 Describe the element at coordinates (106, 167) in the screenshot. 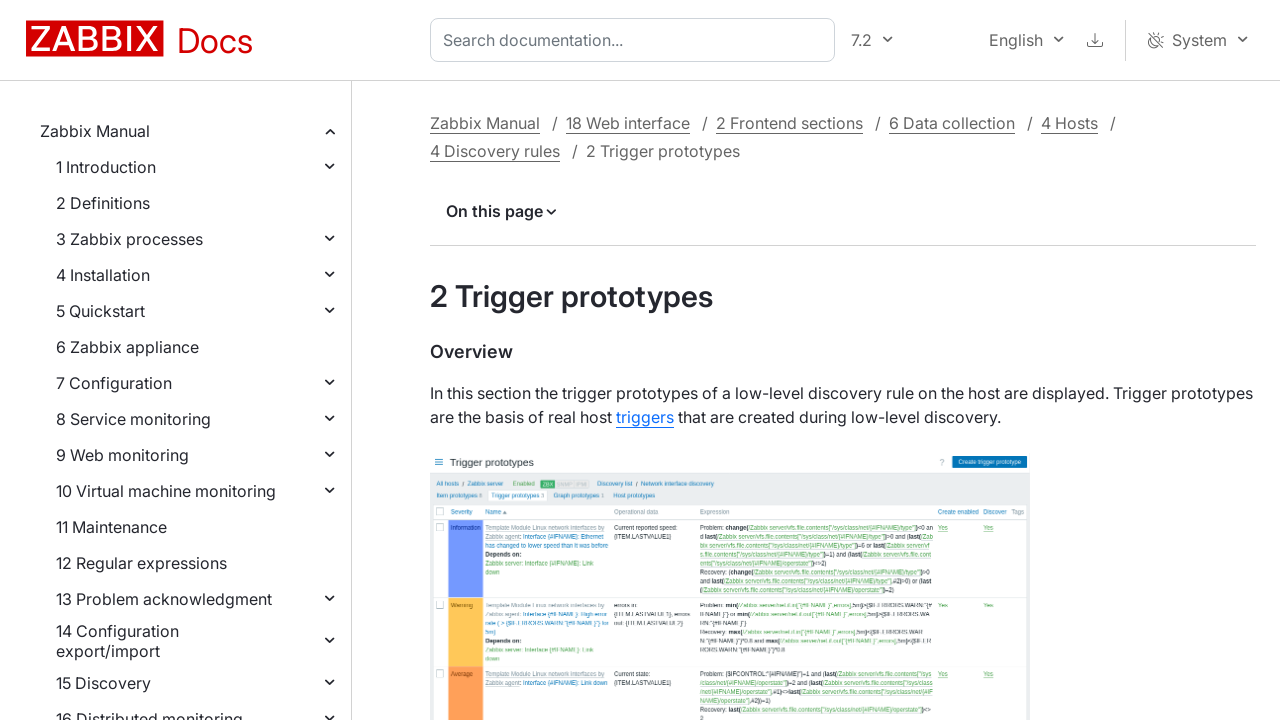

I see `1 Introduction` at that location.